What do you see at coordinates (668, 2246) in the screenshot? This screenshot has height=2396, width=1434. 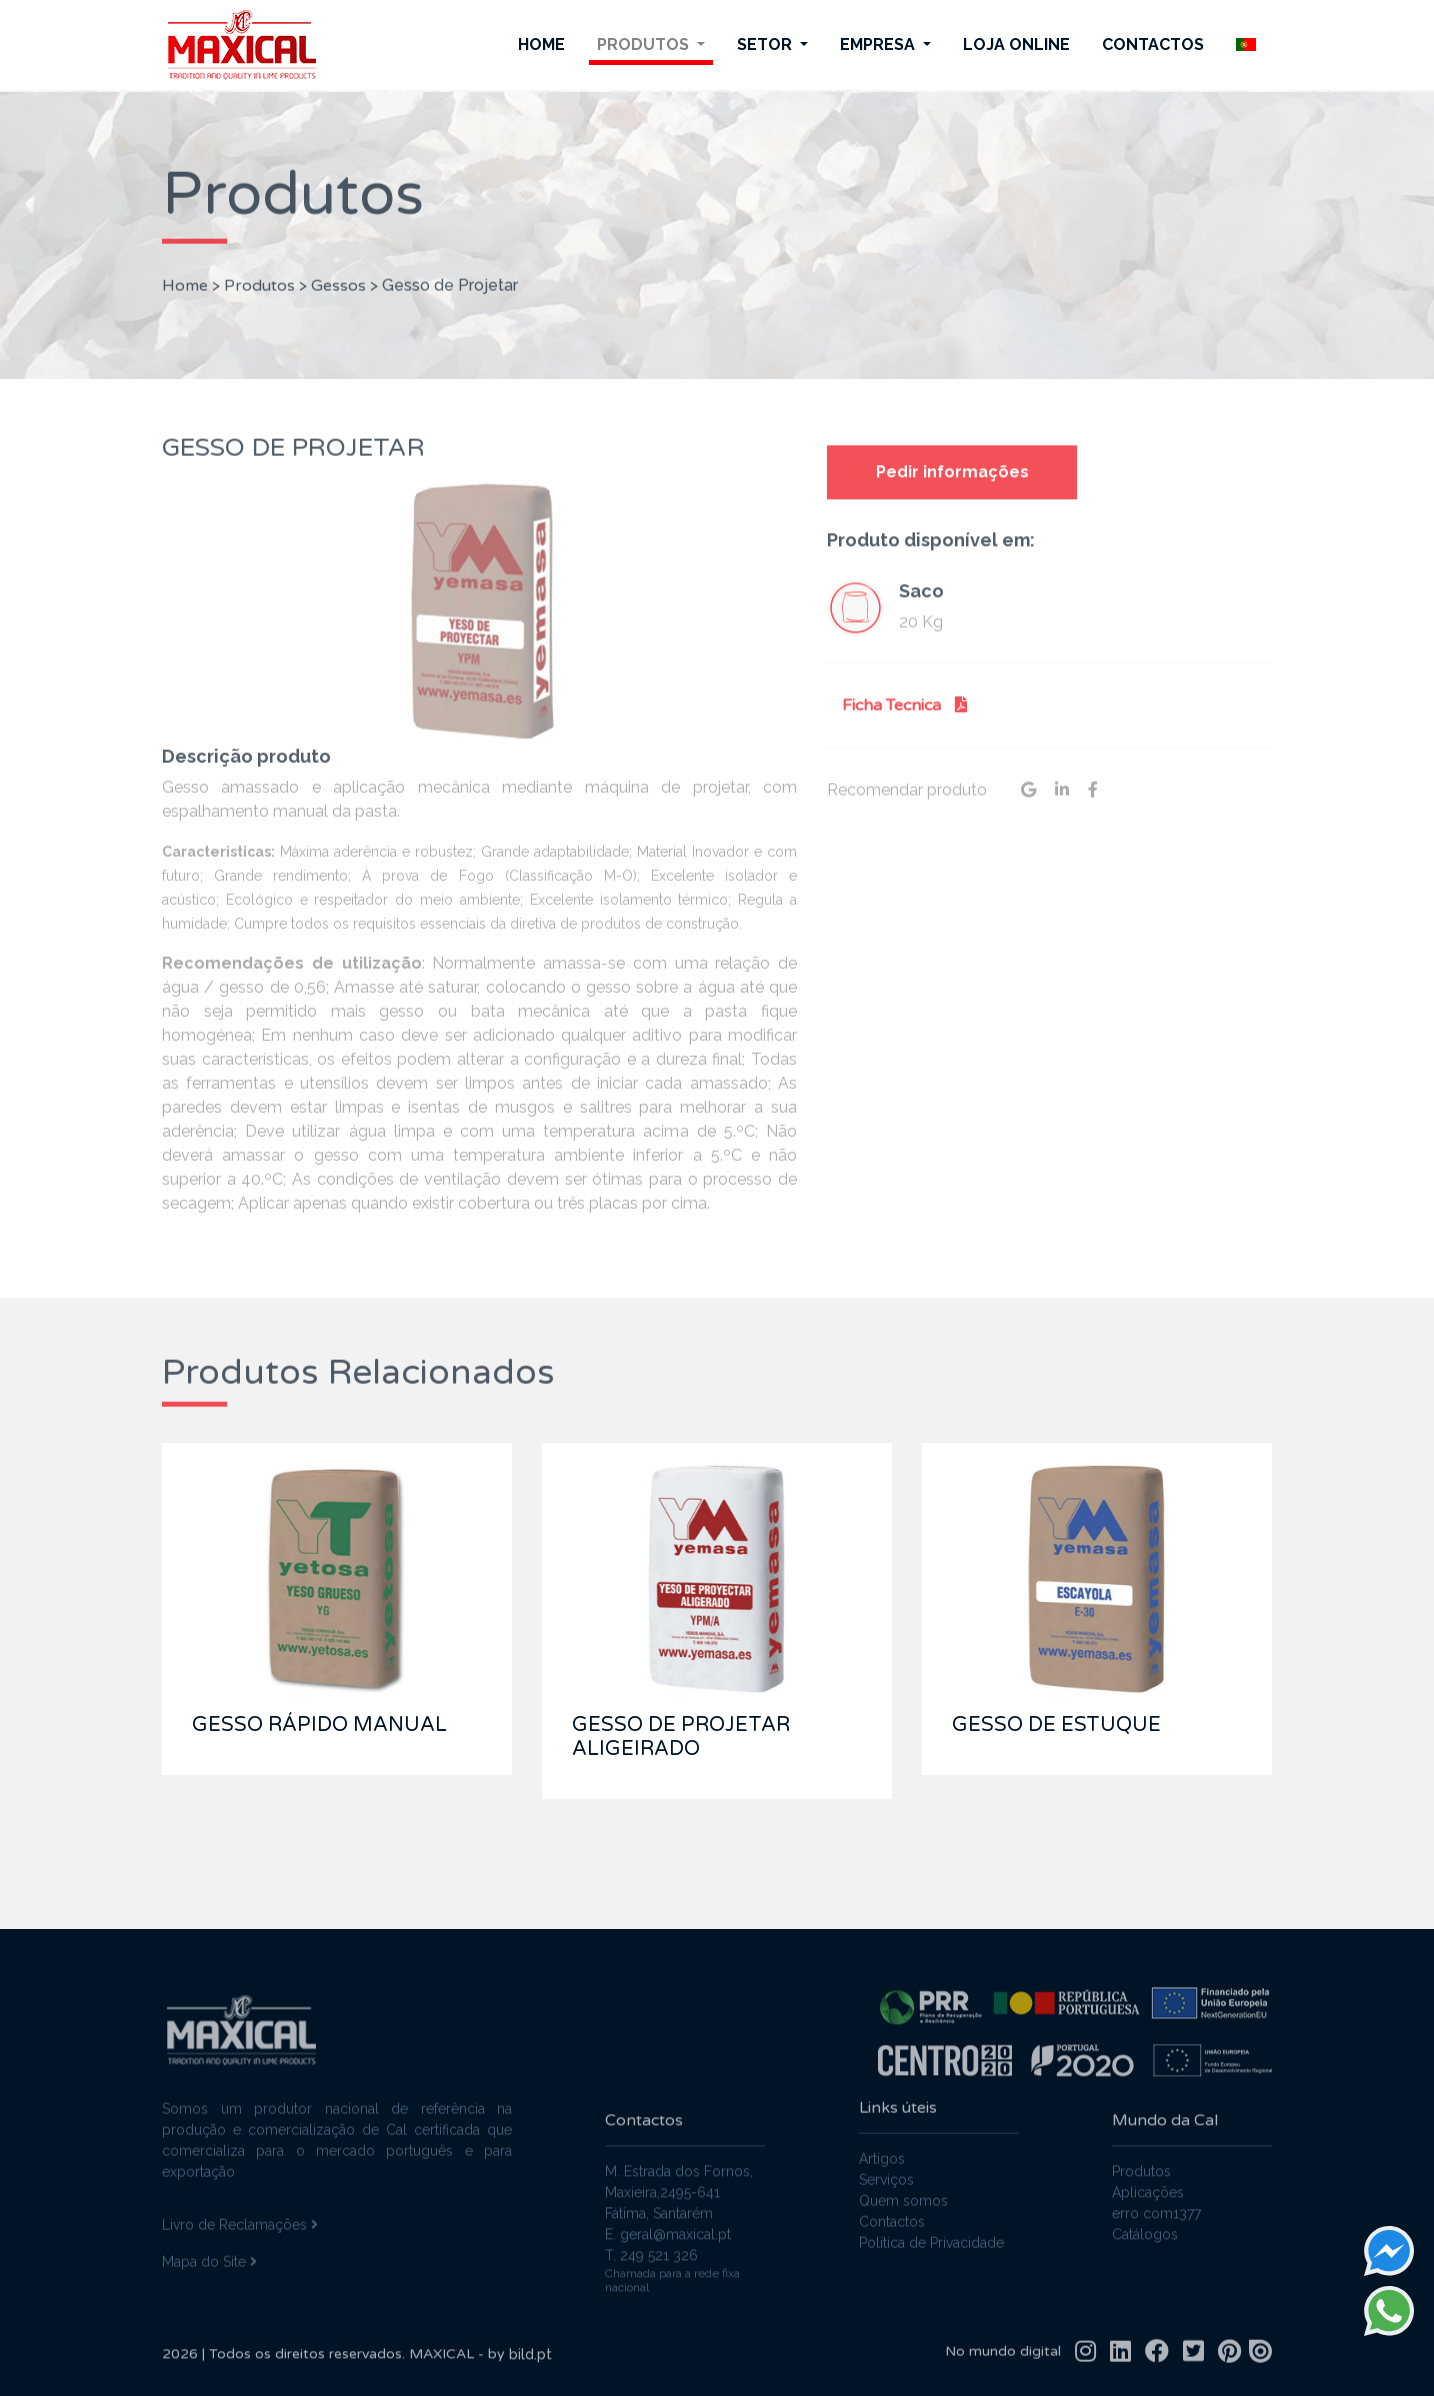 I see `E. geral@maxical.pt` at bounding box center [668, 2246].